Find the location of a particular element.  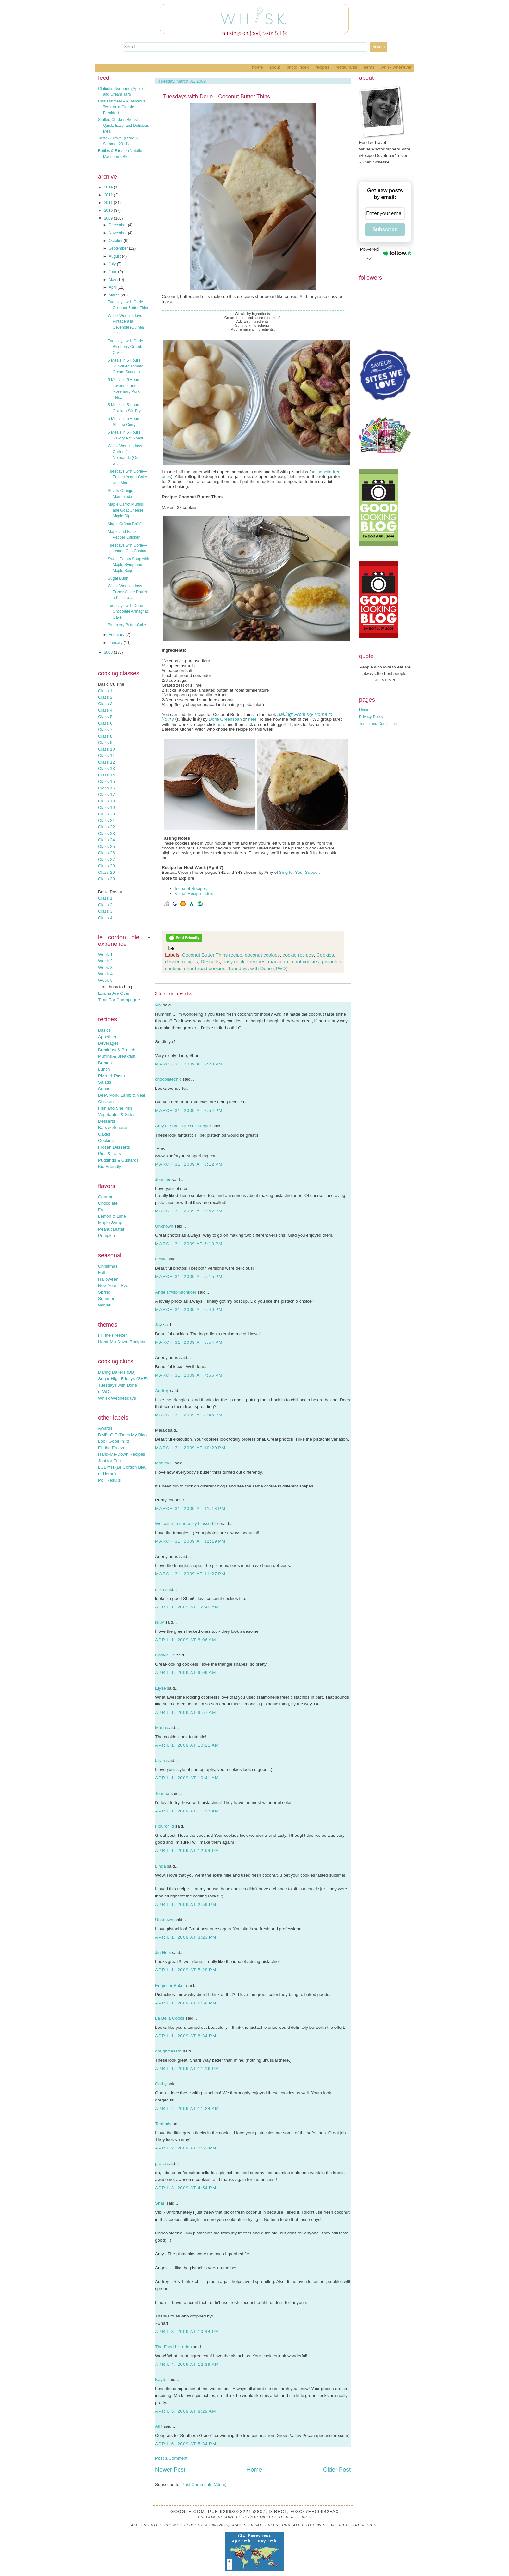

Class 17 is located at coordinates (106, 794).